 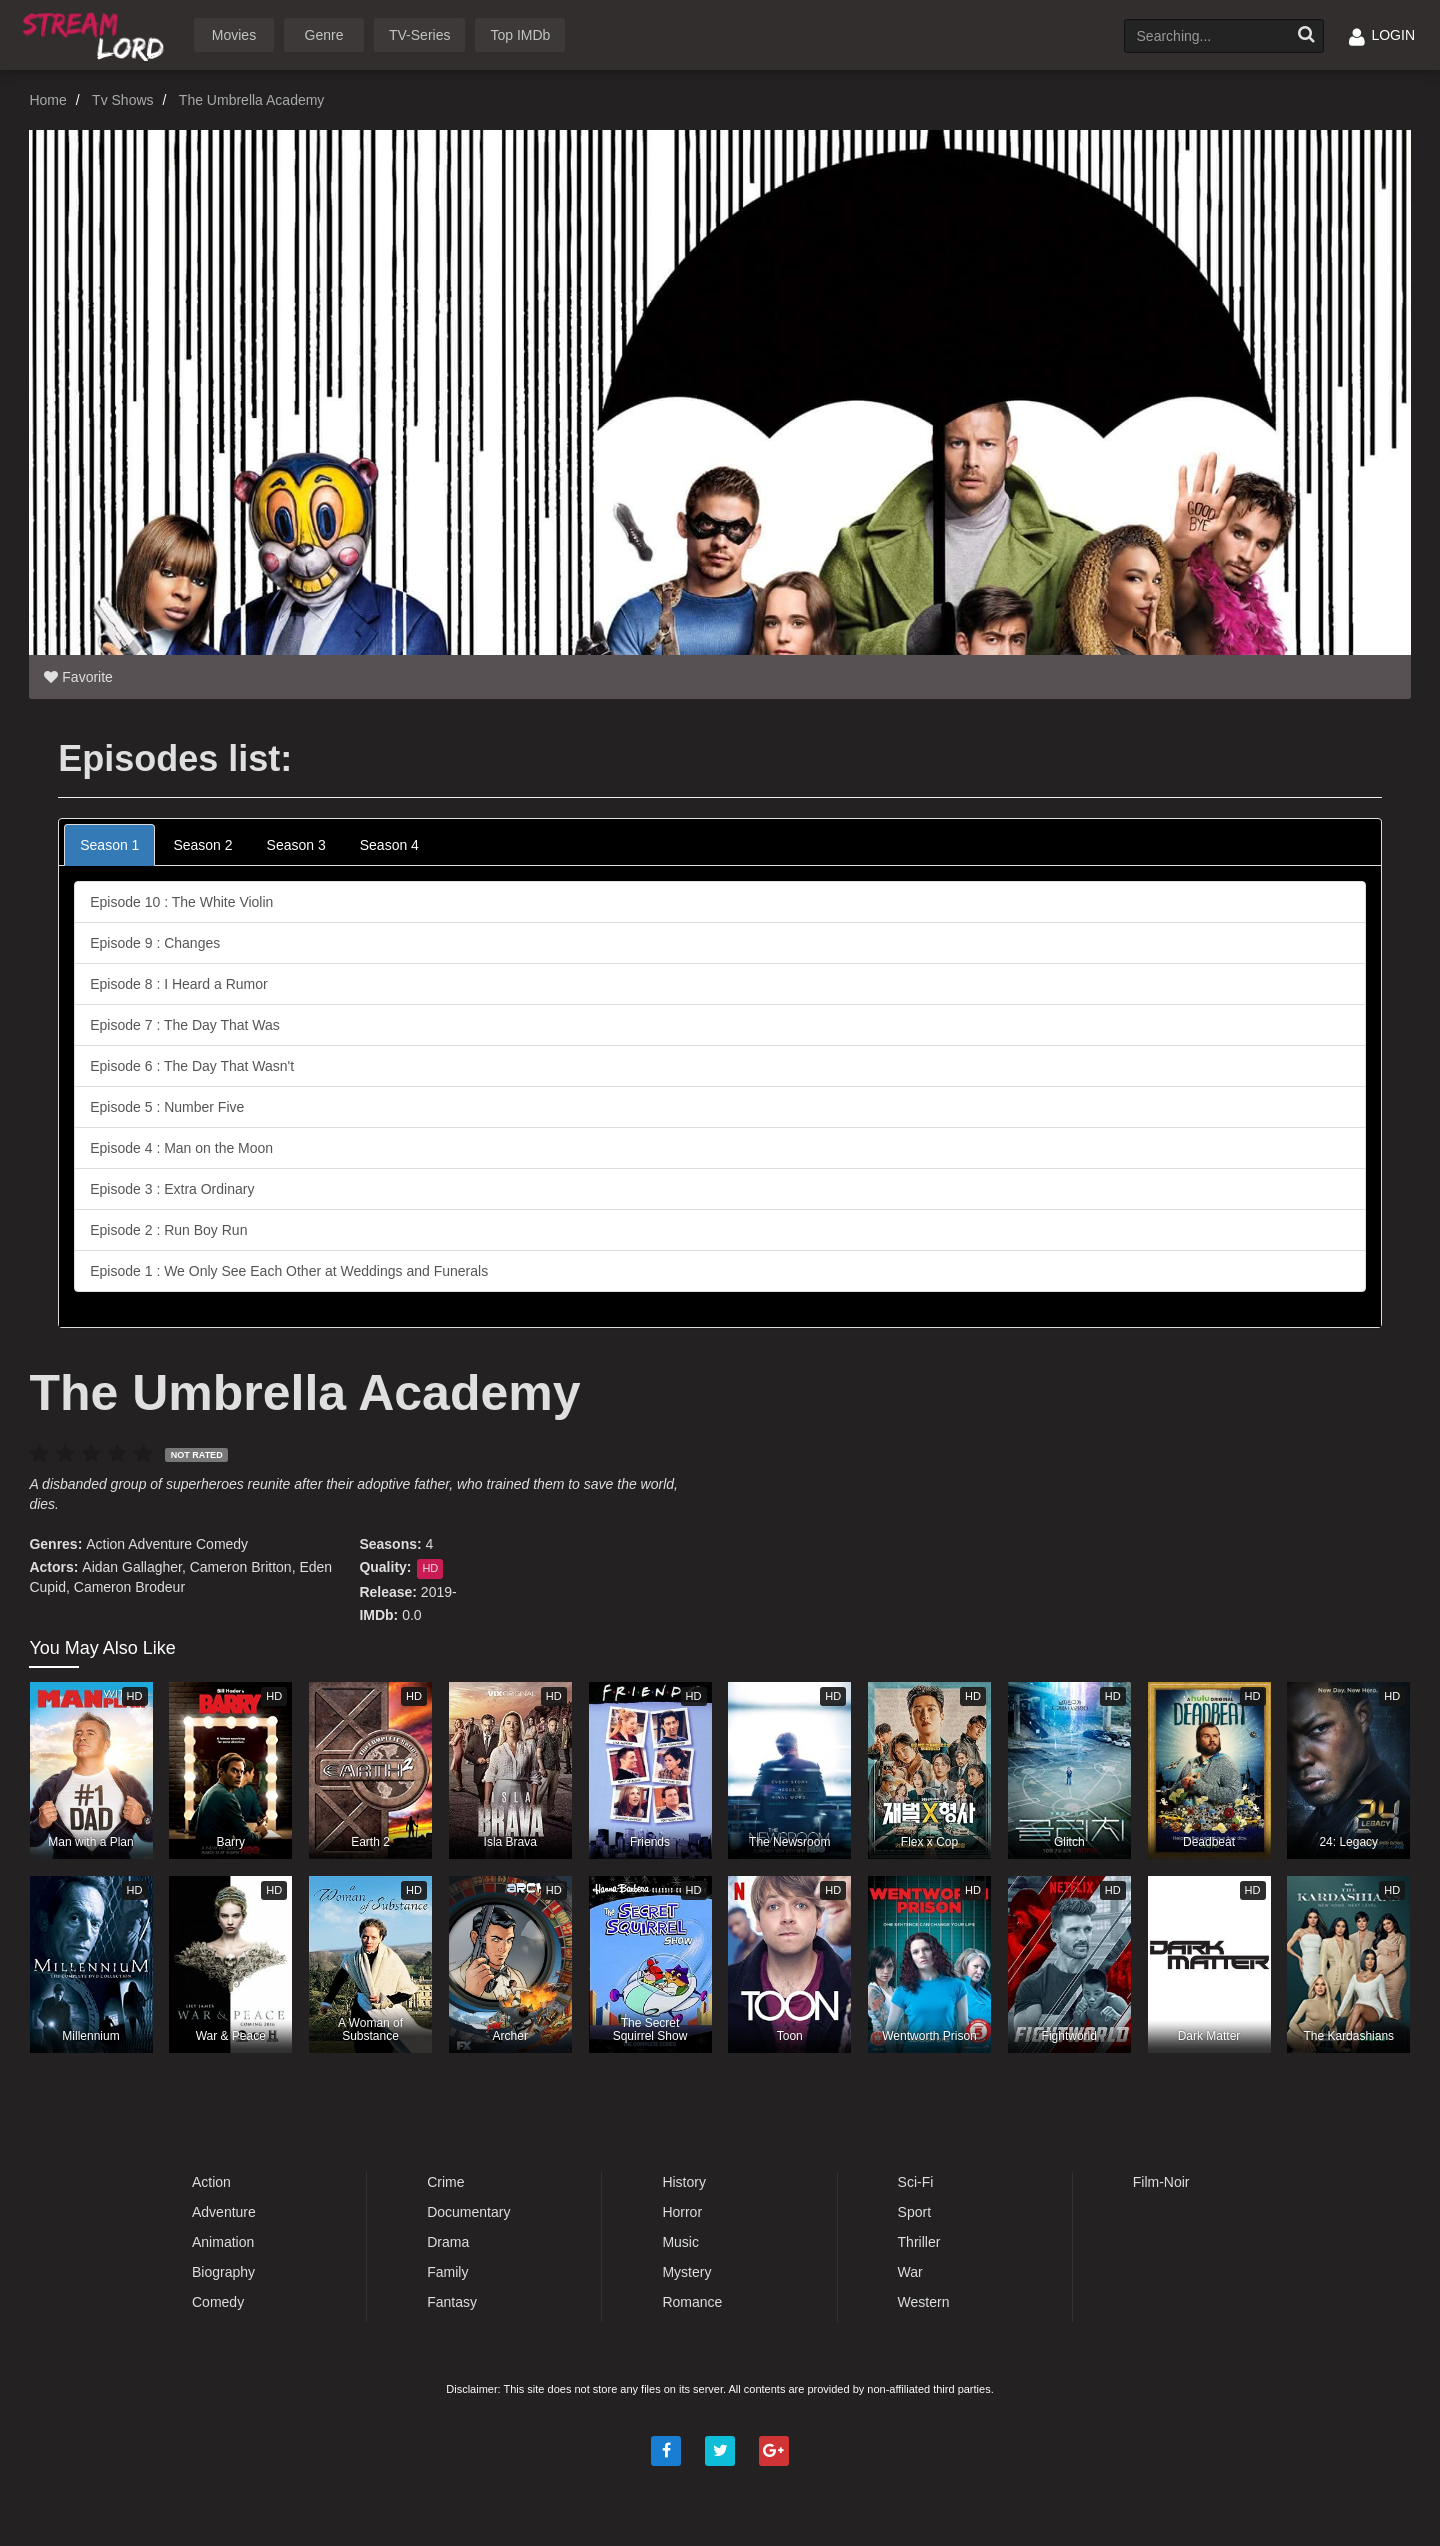 I want to click on Biography, so click(x=223, y=2272).